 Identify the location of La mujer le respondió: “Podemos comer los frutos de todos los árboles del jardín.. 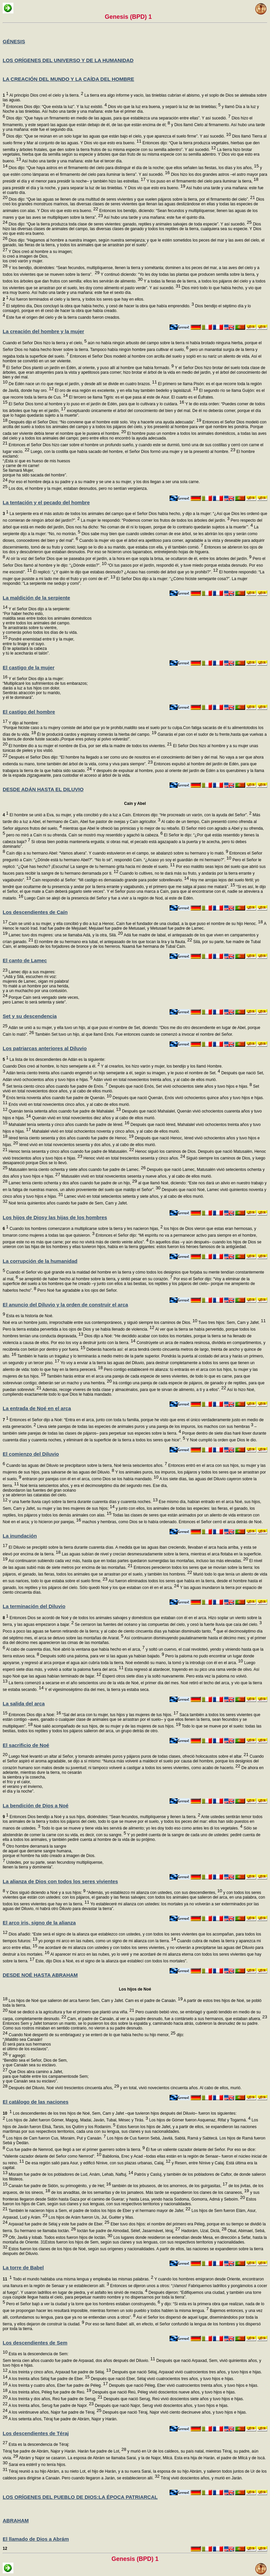
(154, 520).